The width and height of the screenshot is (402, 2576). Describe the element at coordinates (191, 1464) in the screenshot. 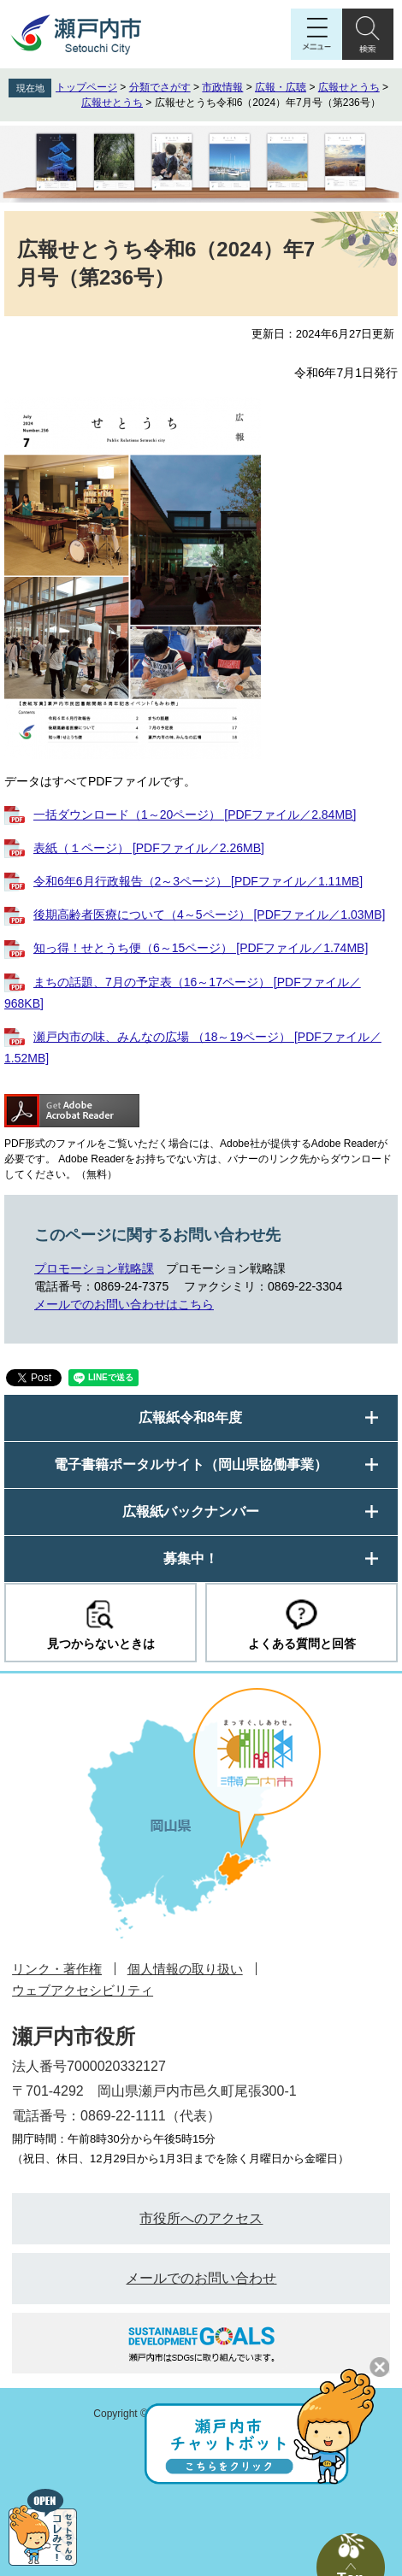

I see `電子書籍ポータルサイト（岡山県協働事業）` at that location.